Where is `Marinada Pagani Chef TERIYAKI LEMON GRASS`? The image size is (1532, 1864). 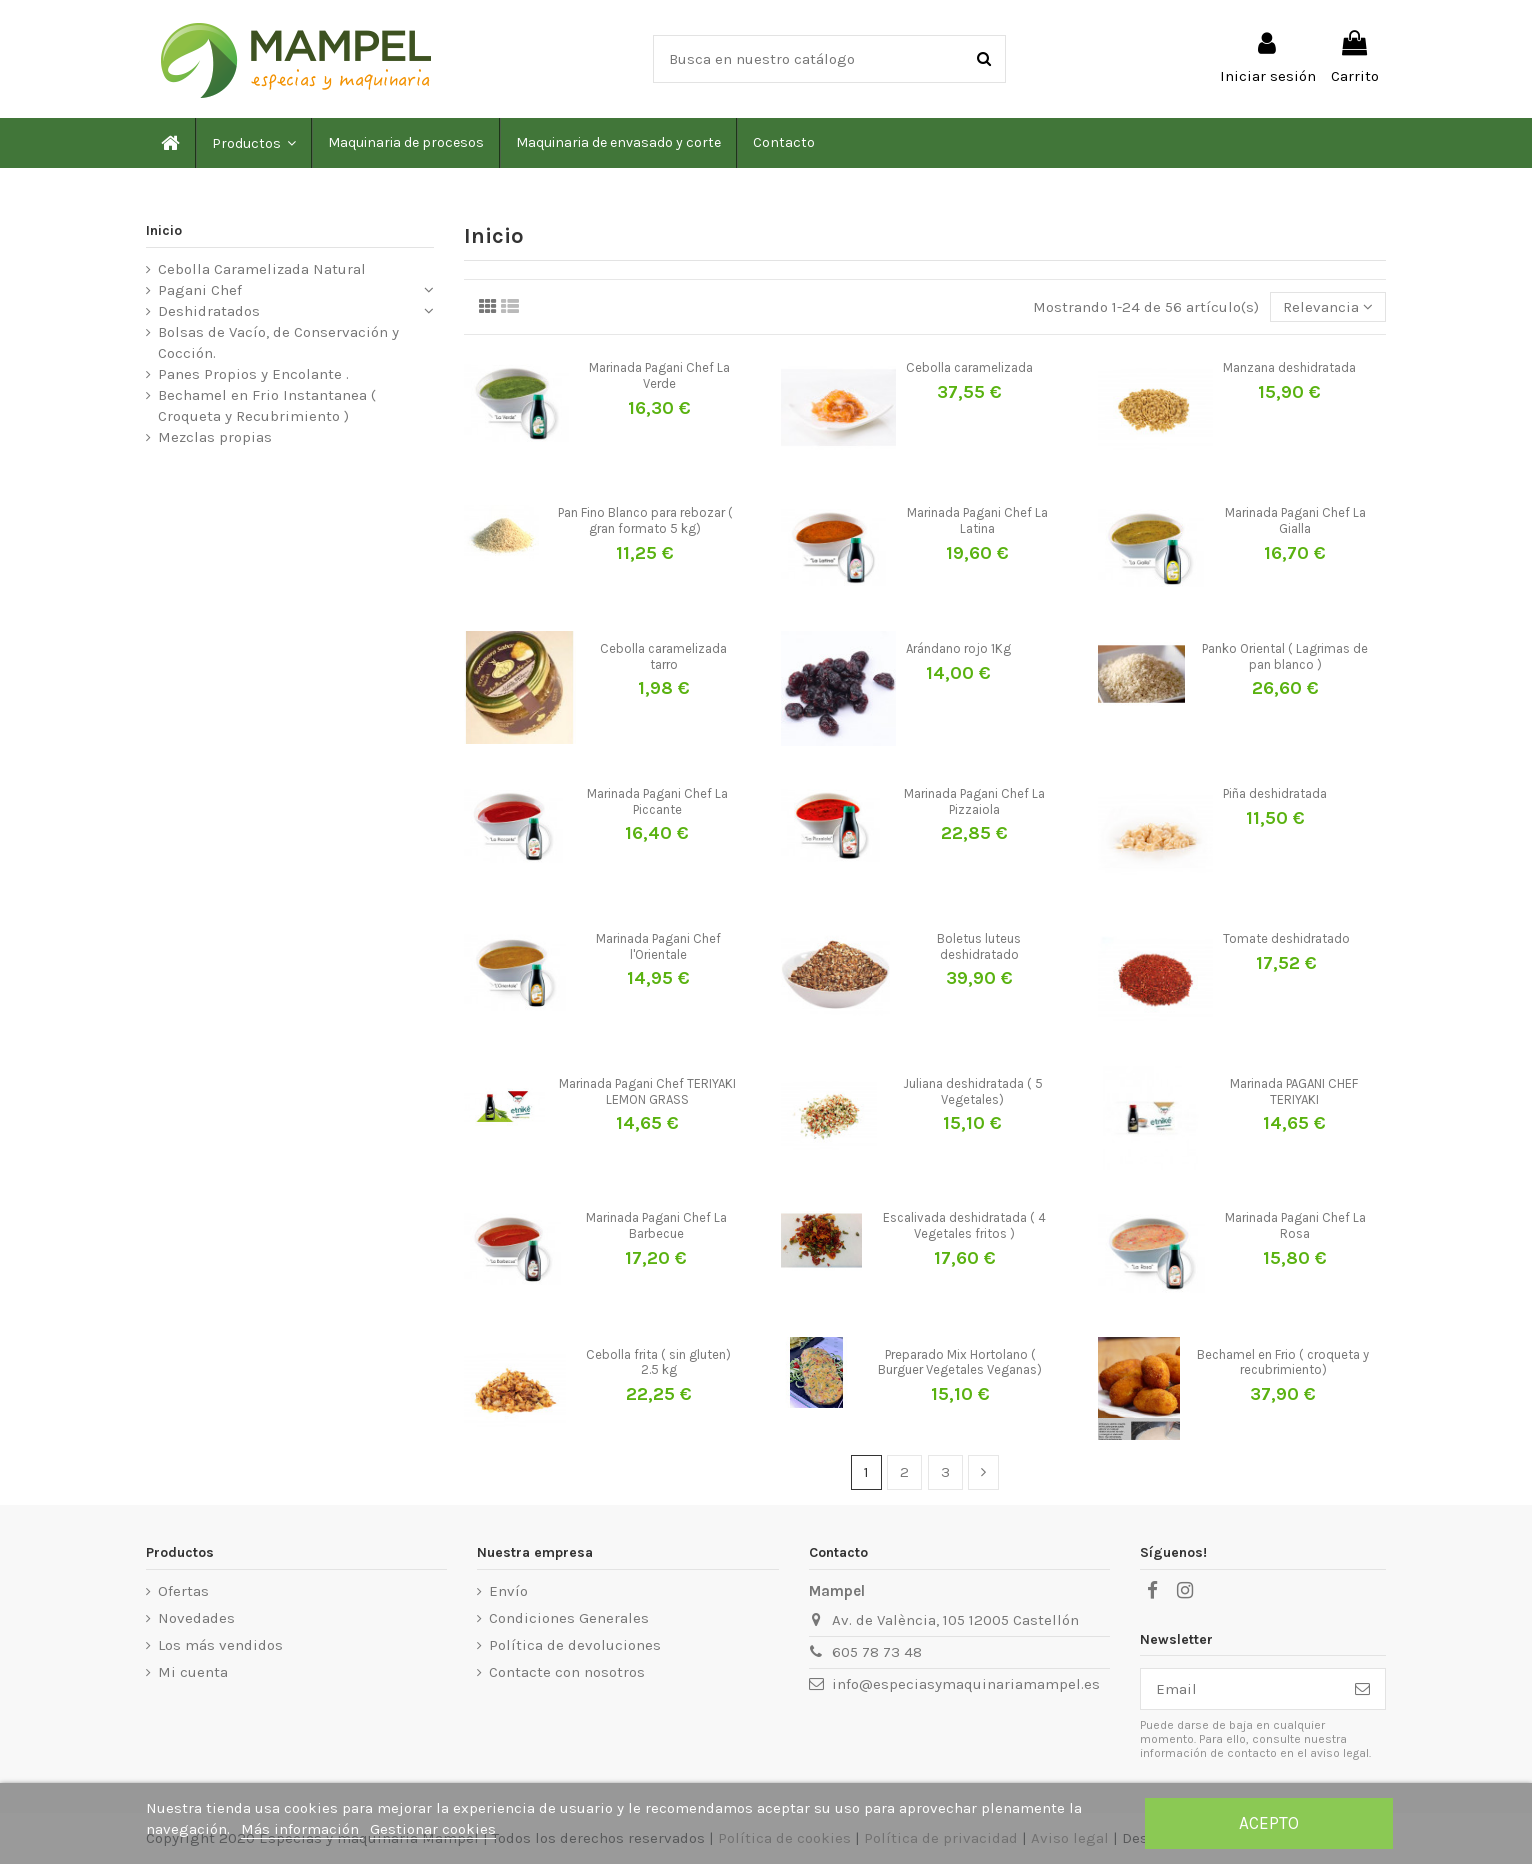
Marinada Pagani Chef TERIYAKI LEMON GRASS is located at coordinates (647, 1091).